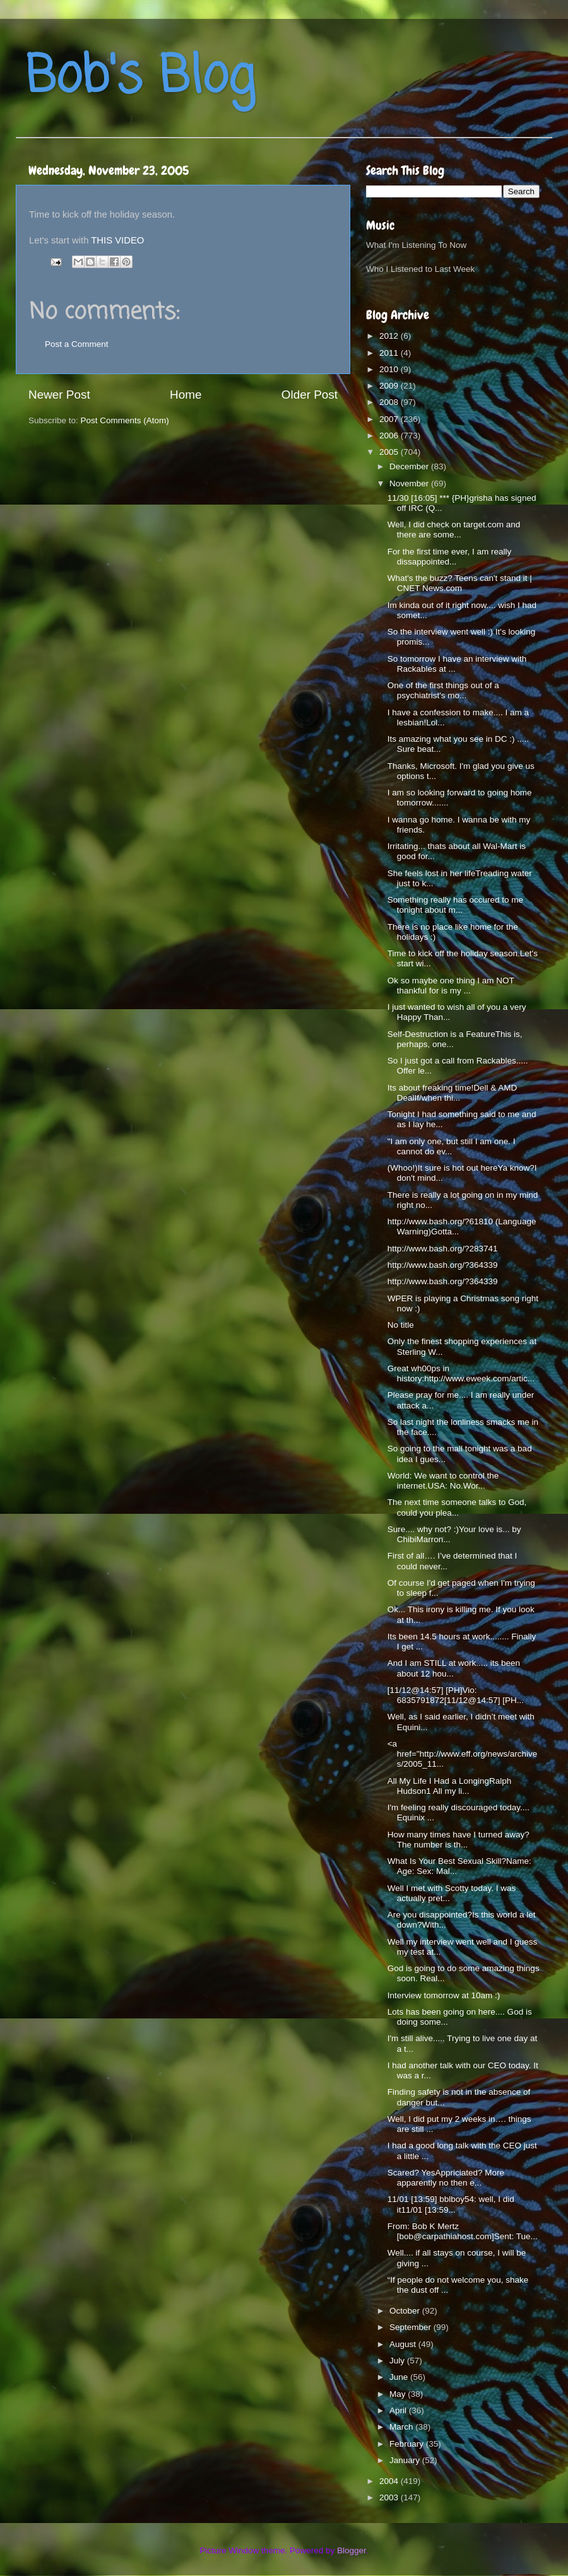 Image resolution: width=568 pixels, height=2576 pixels. Describe the element at coordinates (463, 2231) in the screenshot. I see `From: Bob K Mertz [bob@carpathiahost.com]Sent: Tue...` at that location.